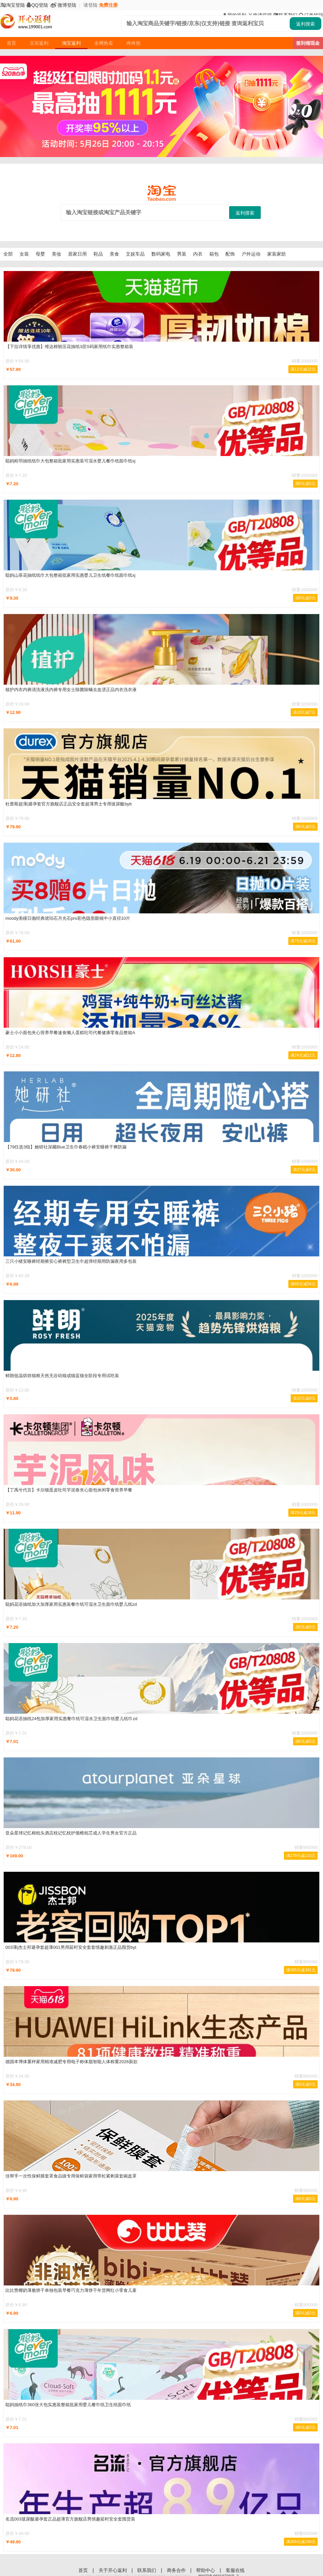 The image size is (323, 2576). What do you see at coordinates (71, 1832) in the screenshot?
I see `亚朵星球记忆棉枕头酒店枕记忆枕护颈椎枕芯成人学生男女官方正品` at bounding box center [71, 1832].